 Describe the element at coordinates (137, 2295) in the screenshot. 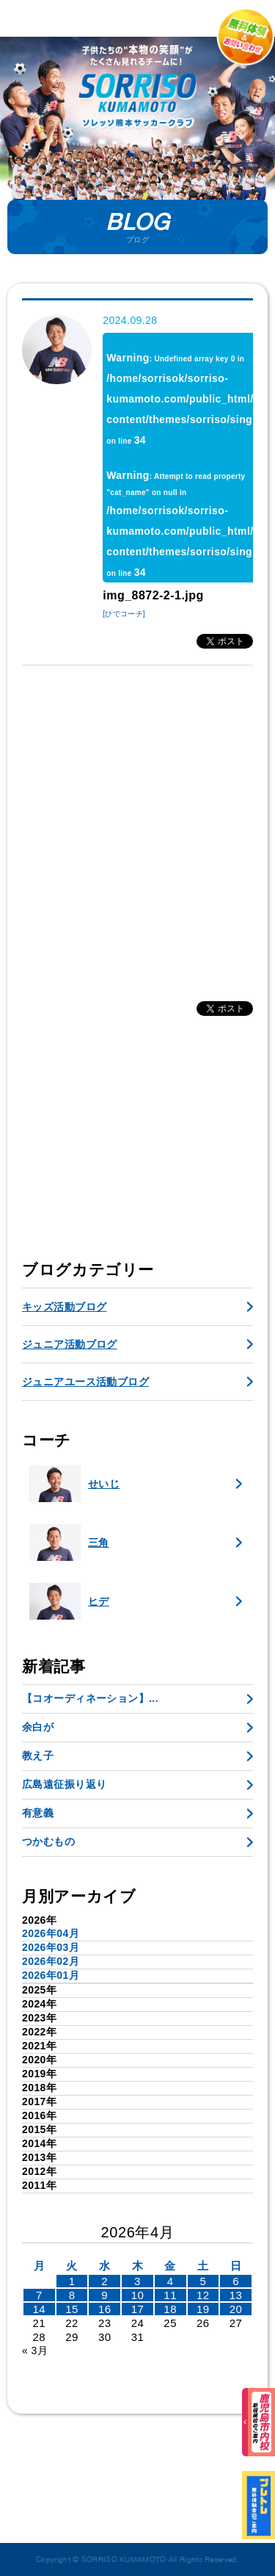

I see `10 [2026年4月9日 に投稿を公開]` at that location.